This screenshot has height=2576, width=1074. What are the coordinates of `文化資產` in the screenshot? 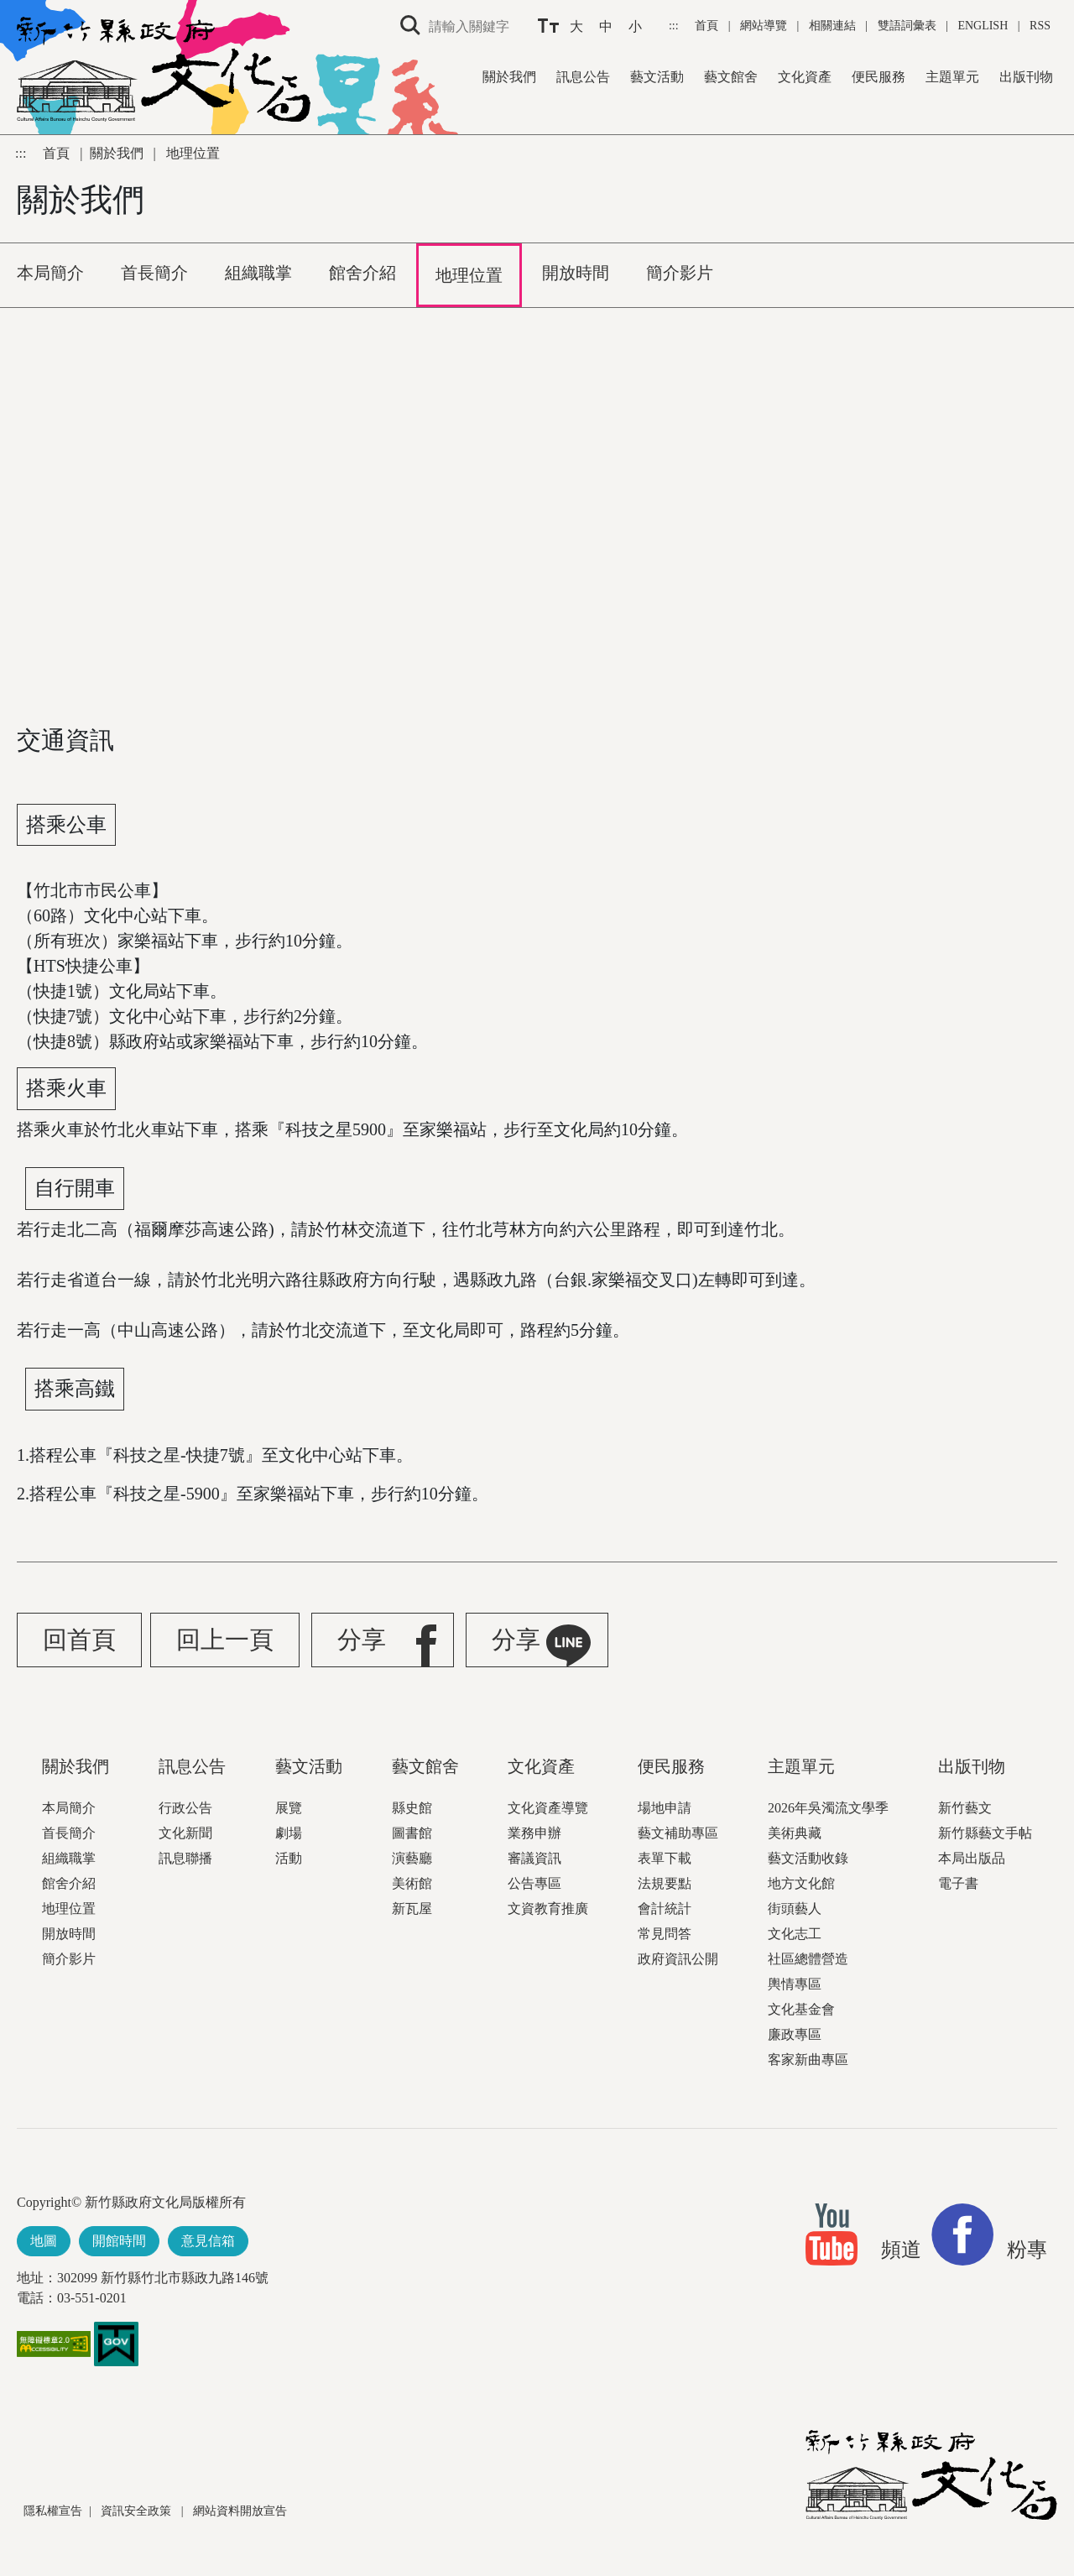 It's located at (805, 77).